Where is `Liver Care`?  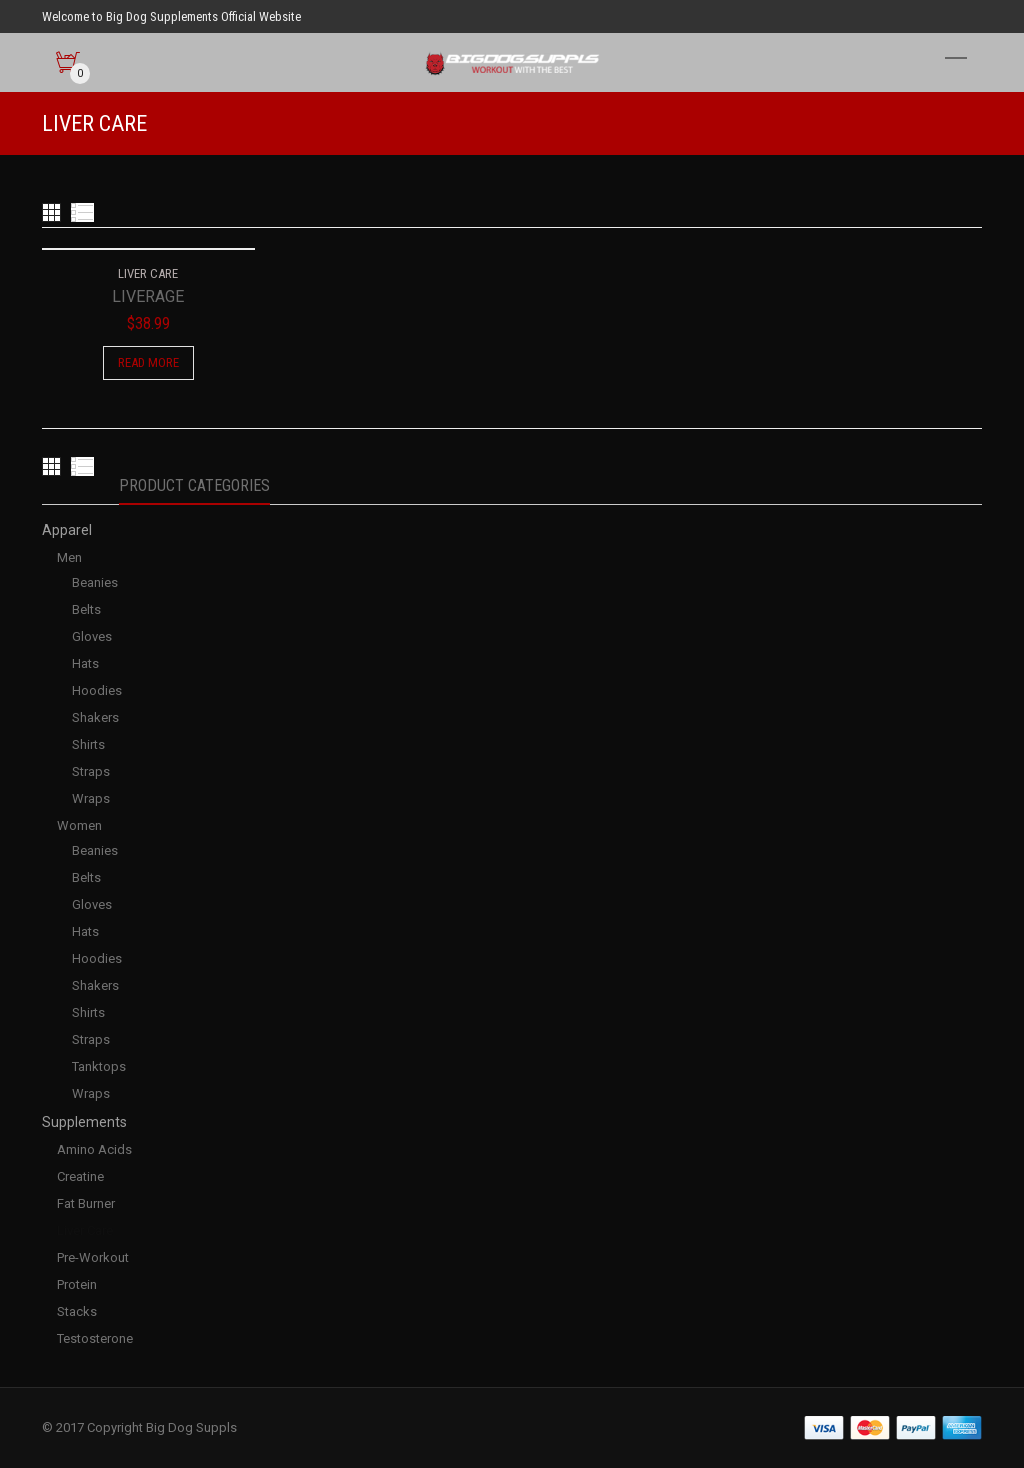 Liver Care is located at coordinates (85, 1230).